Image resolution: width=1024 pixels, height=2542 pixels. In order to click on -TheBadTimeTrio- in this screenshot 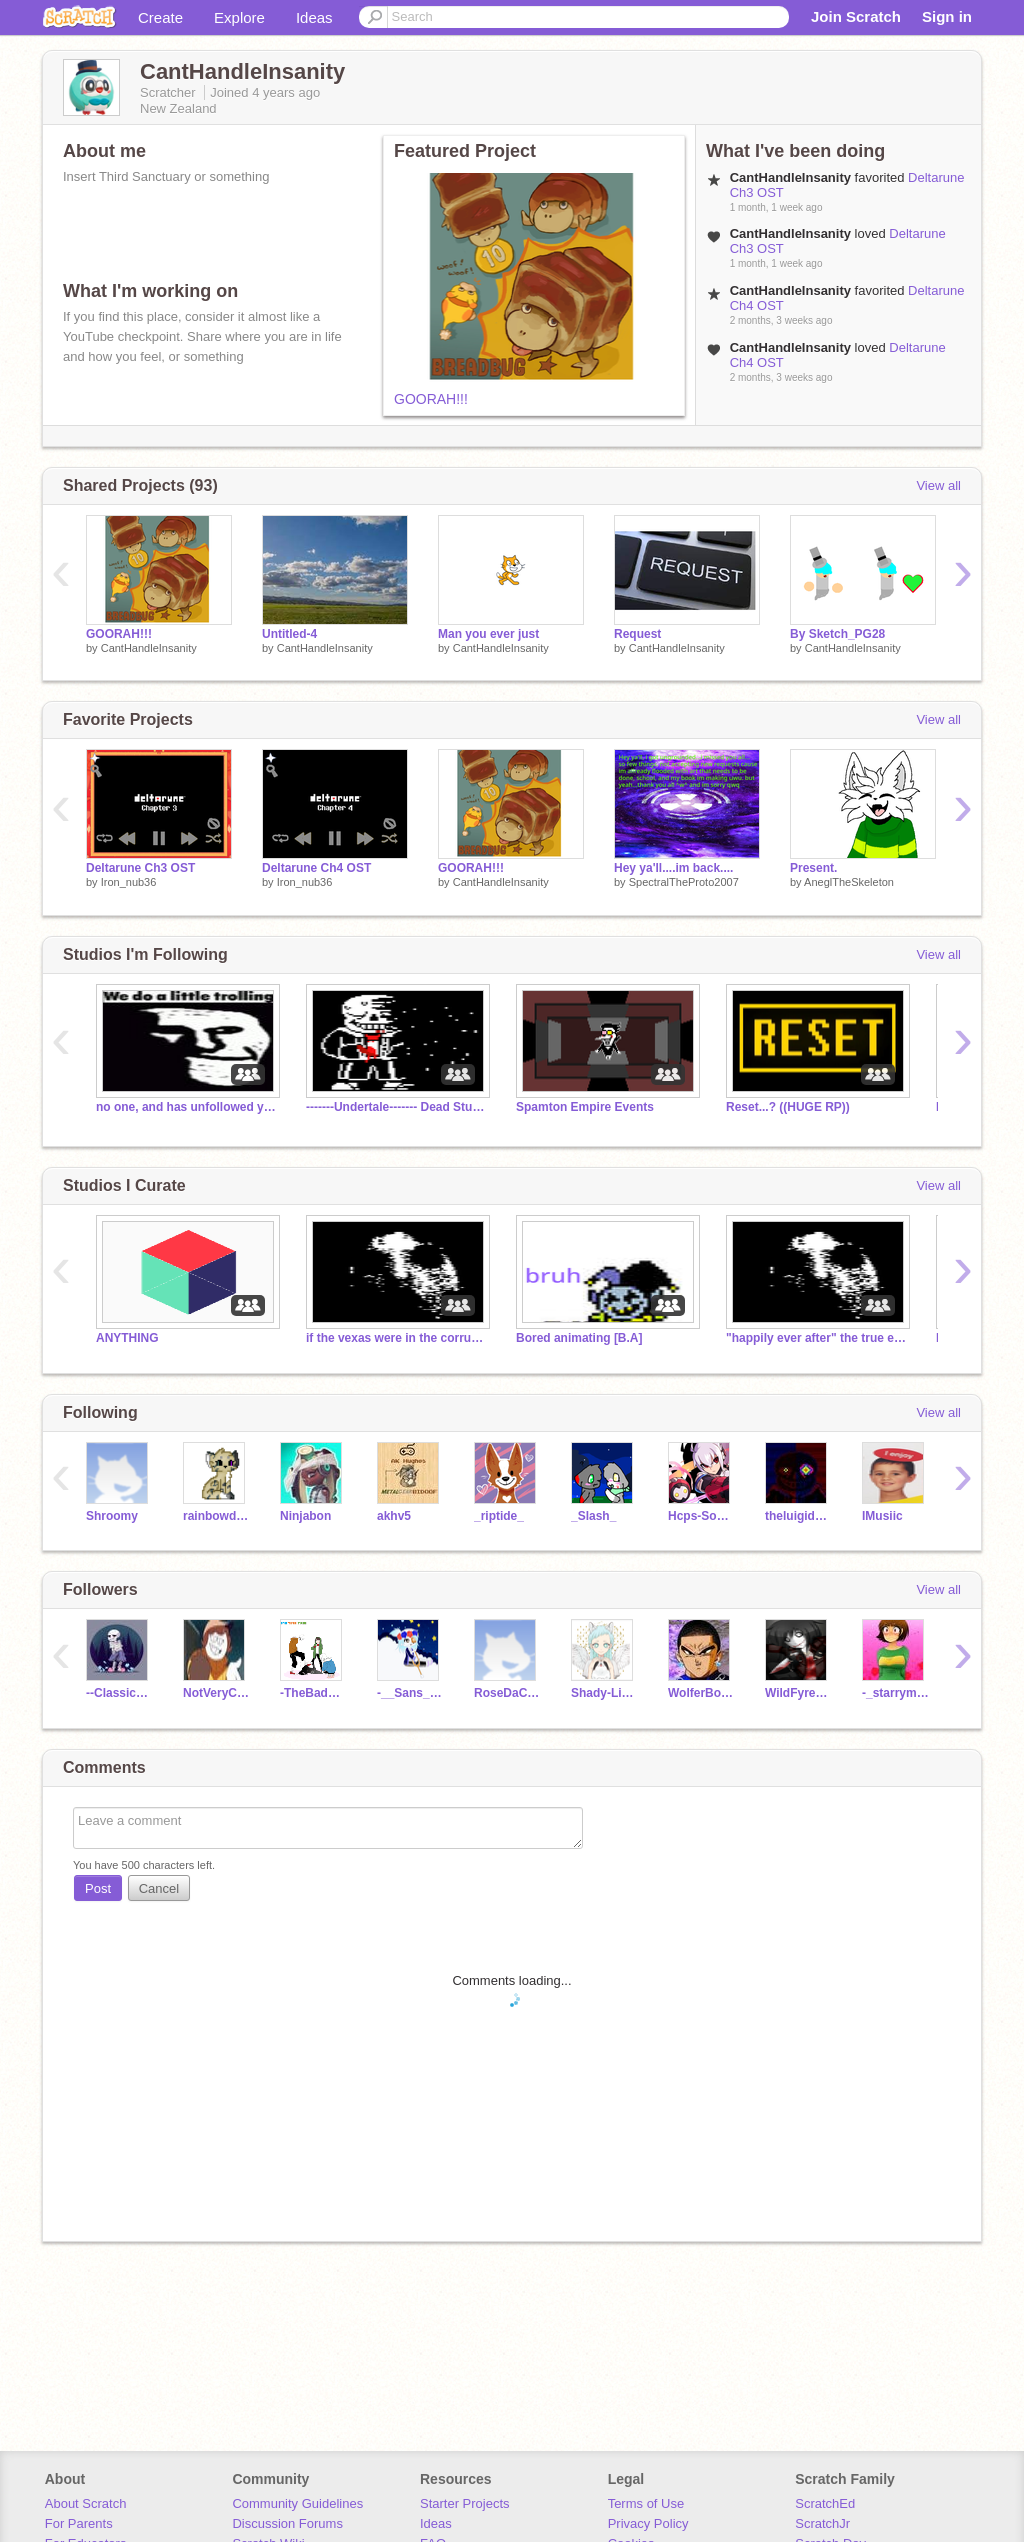, I will do `click(313, 1693)`.